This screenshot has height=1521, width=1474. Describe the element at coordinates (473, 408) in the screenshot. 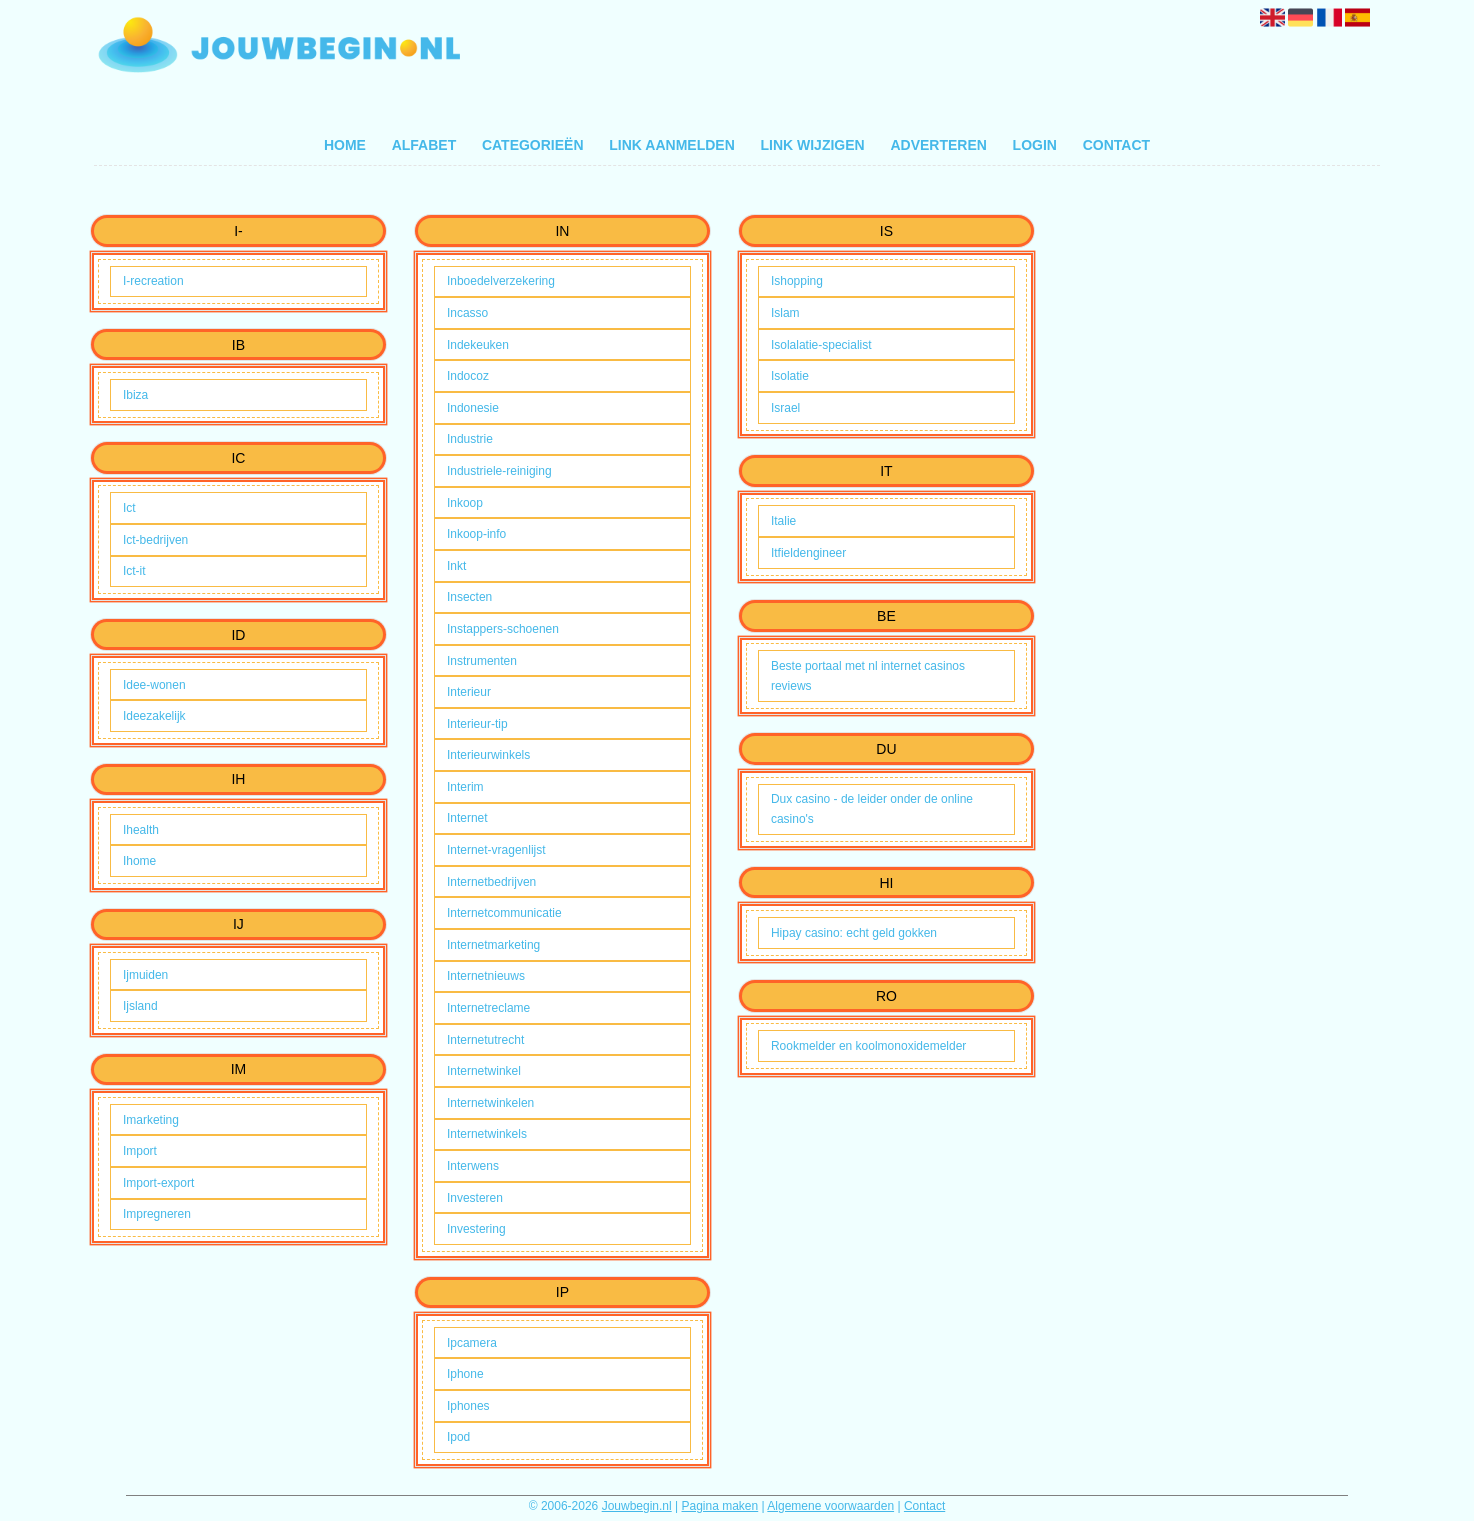

I see `Indonesie` at that location.